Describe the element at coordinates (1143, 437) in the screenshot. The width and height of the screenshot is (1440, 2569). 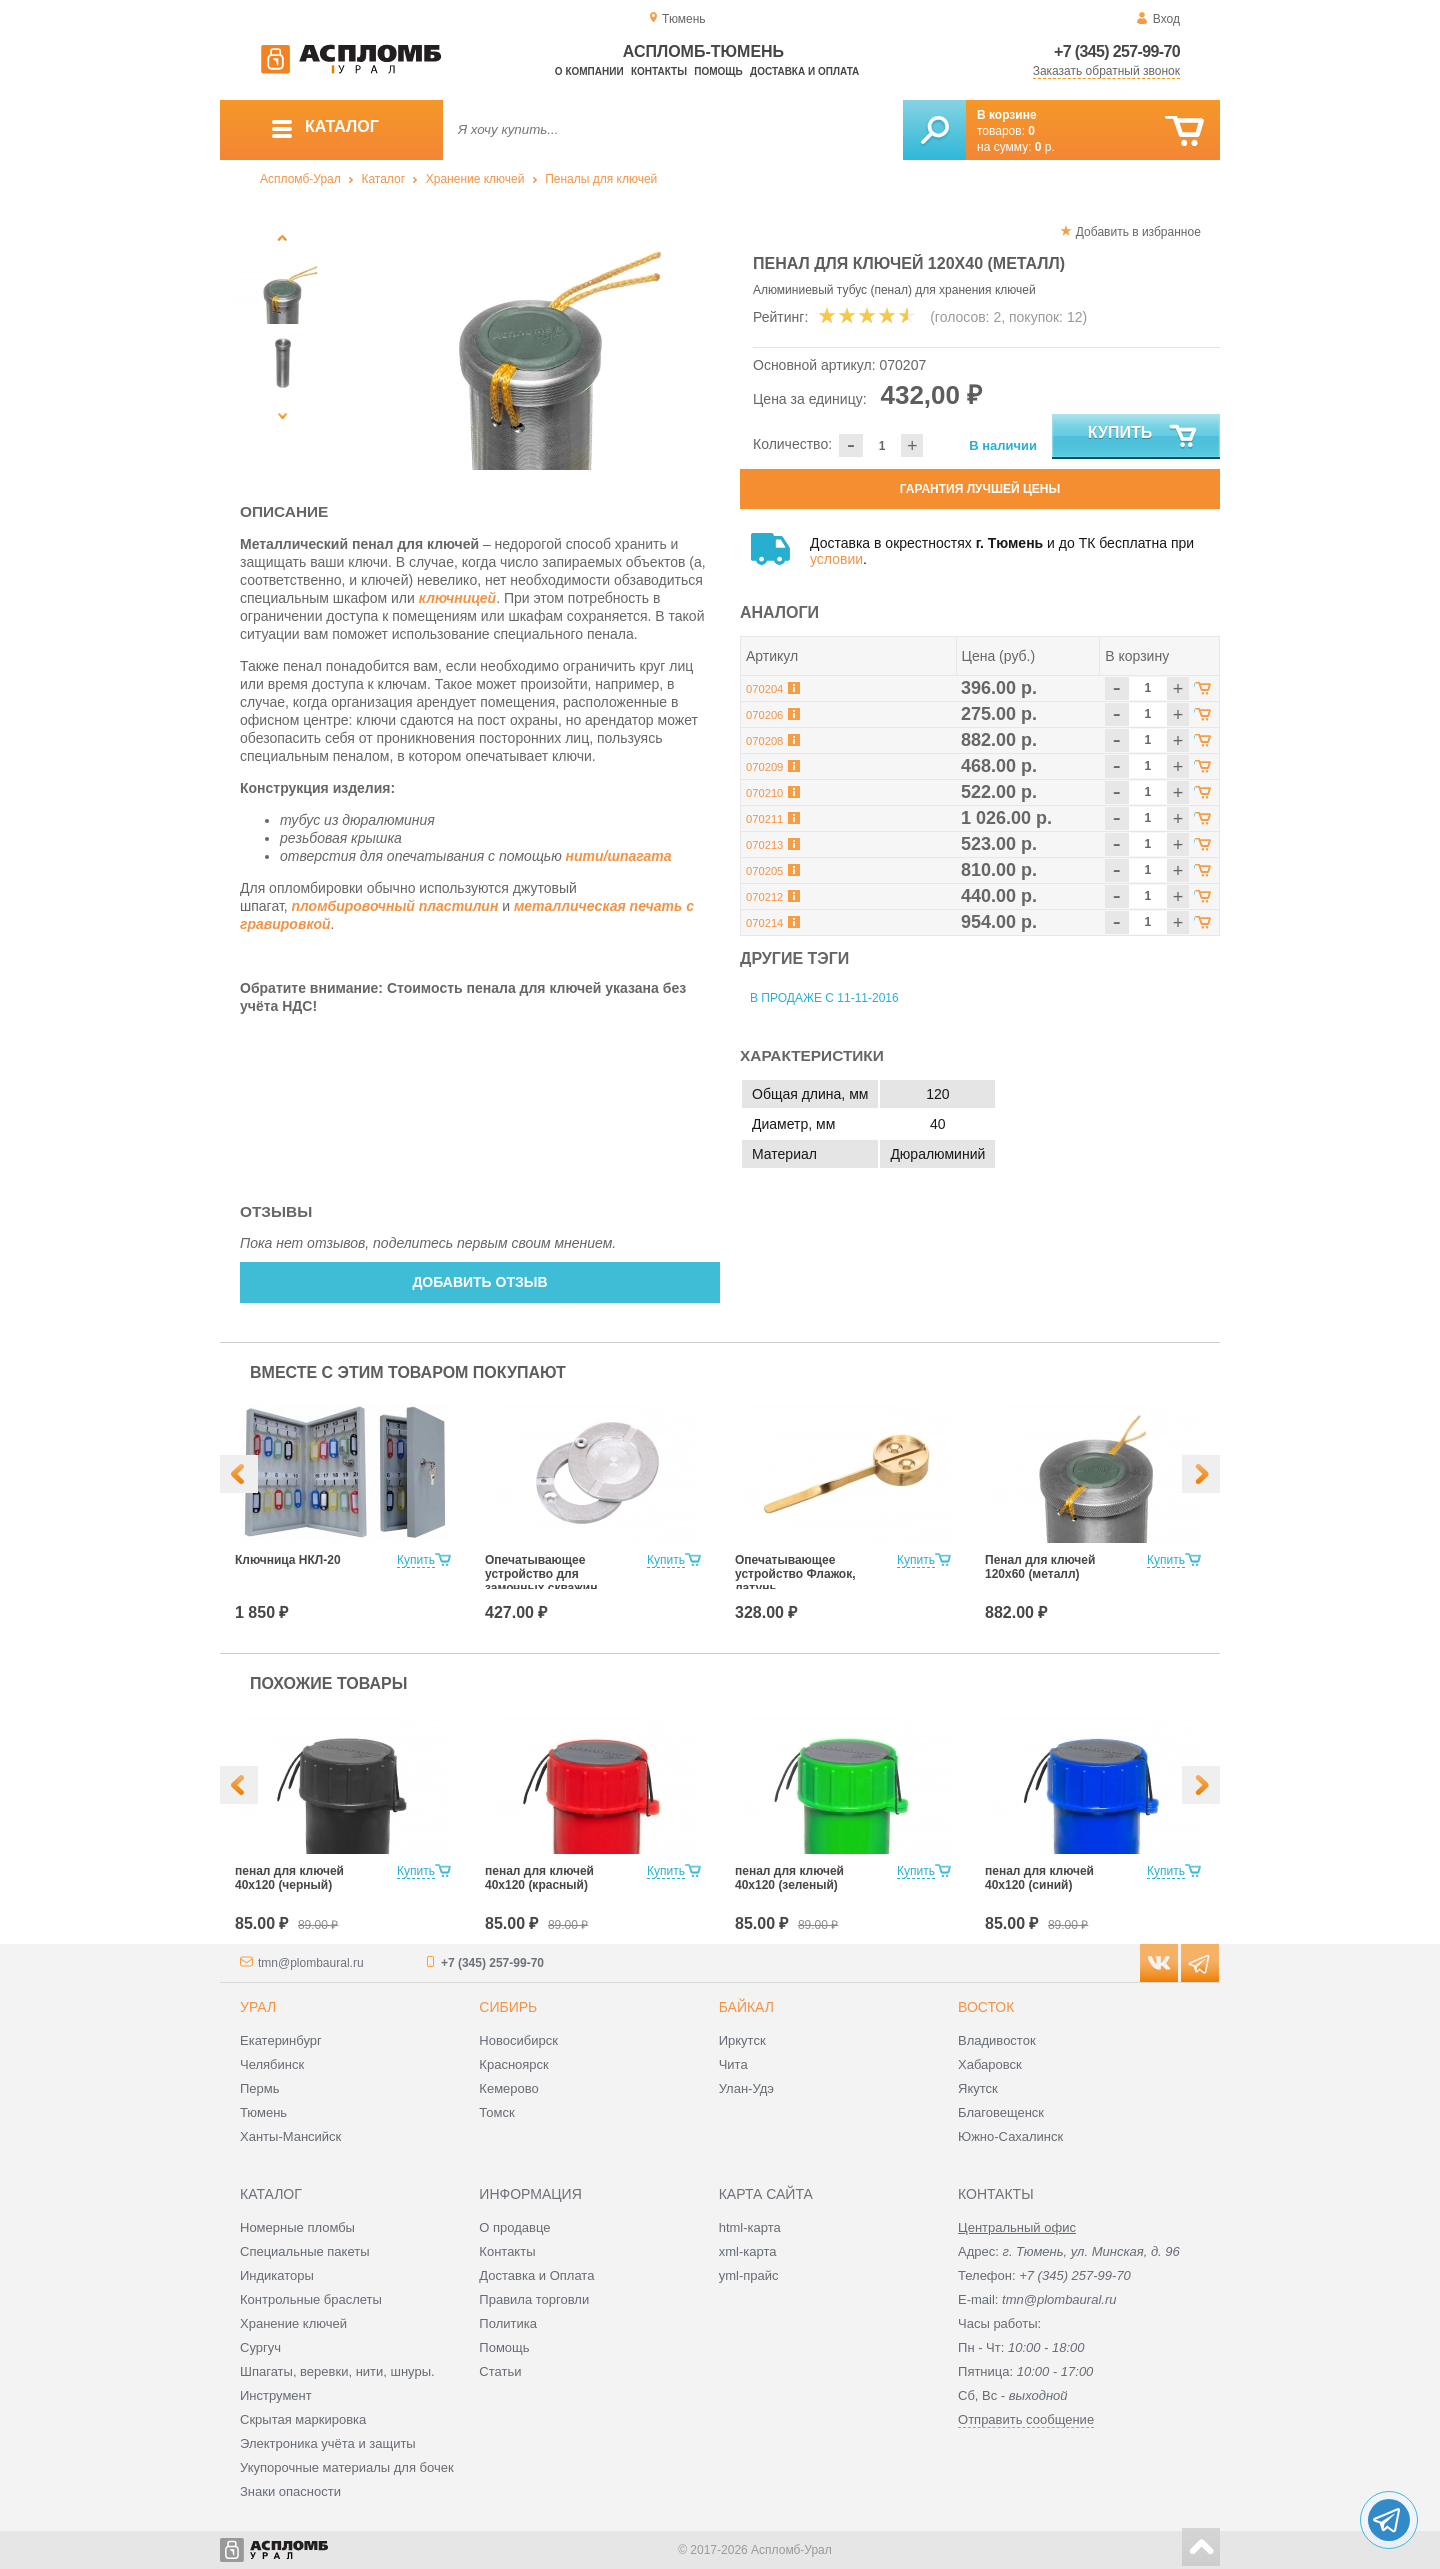
I see `Купить` at that location.